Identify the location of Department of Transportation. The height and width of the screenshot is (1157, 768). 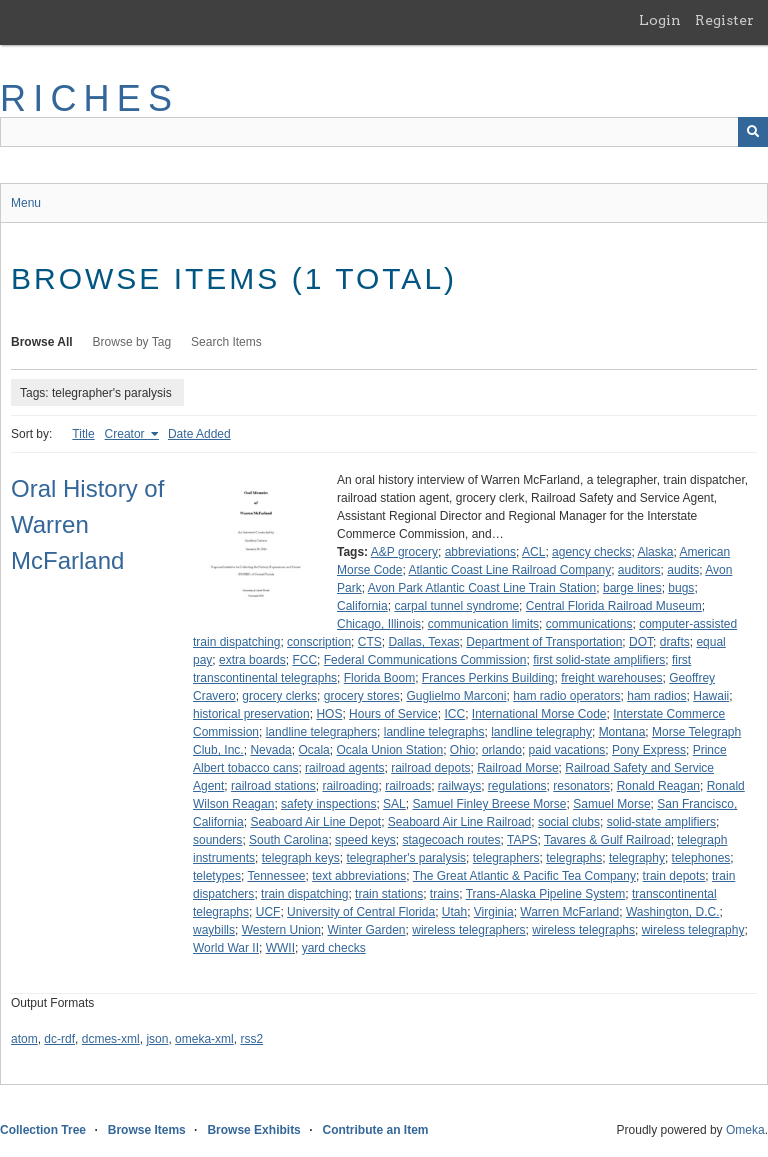
(544, 642).